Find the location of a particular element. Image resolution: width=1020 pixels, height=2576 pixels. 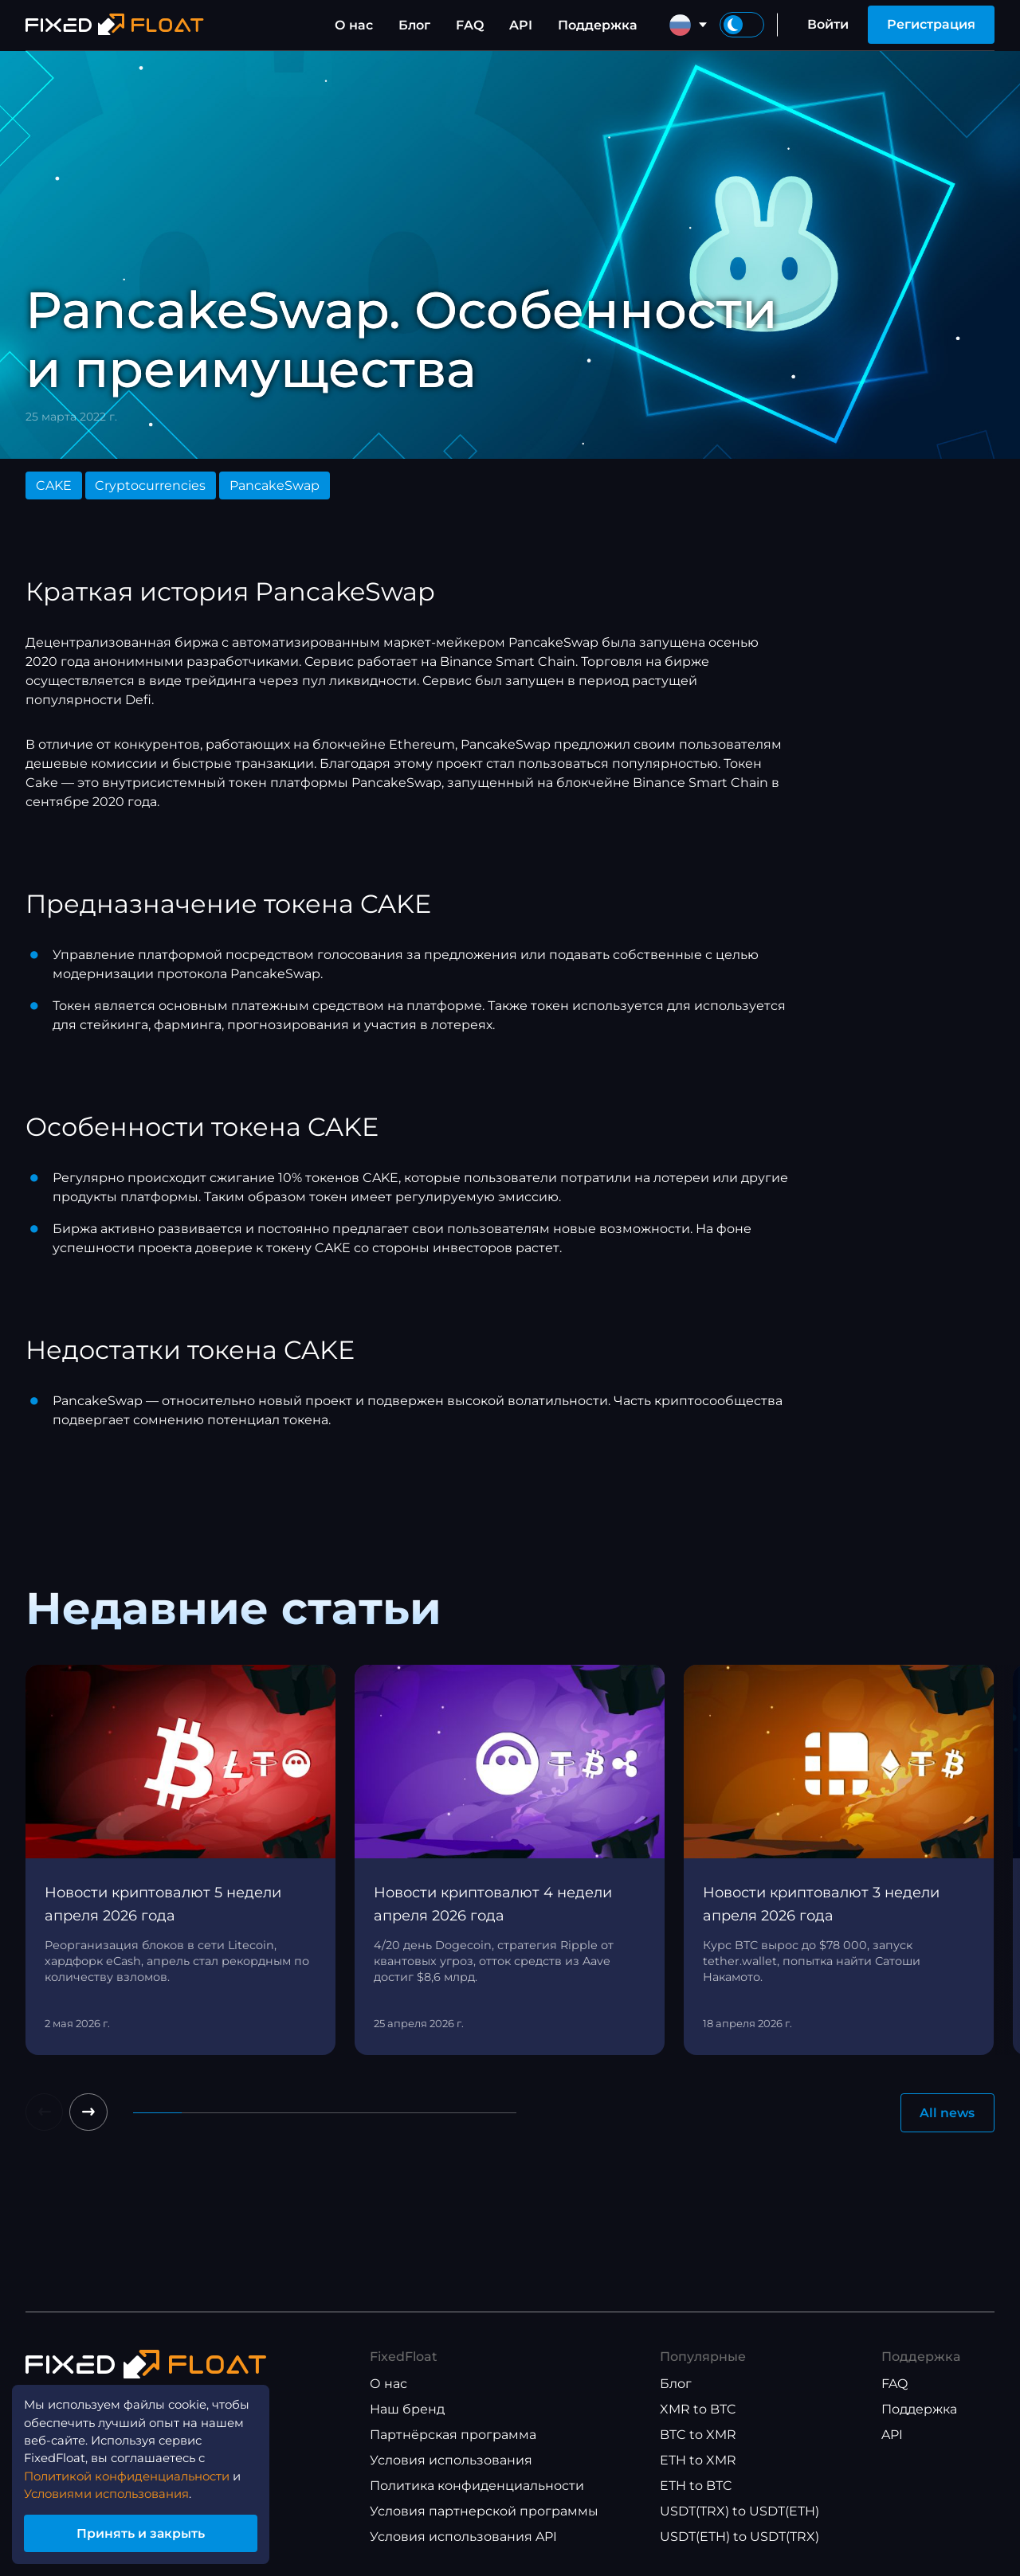

CAKE is located at coordinates (54, 485).